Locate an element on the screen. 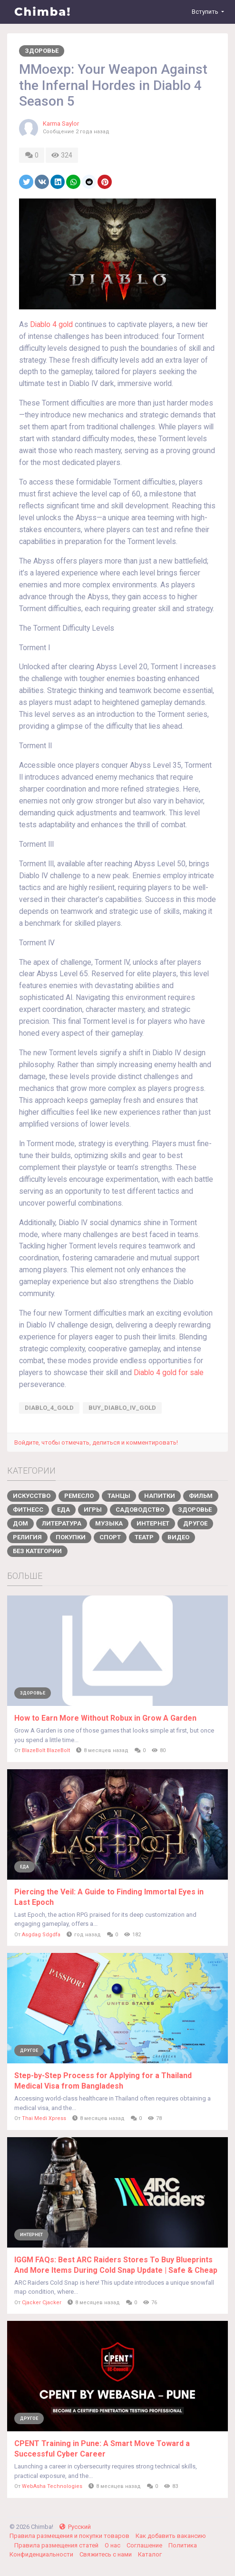  Diablo_4_gold is located at coordinates (49, 1407).